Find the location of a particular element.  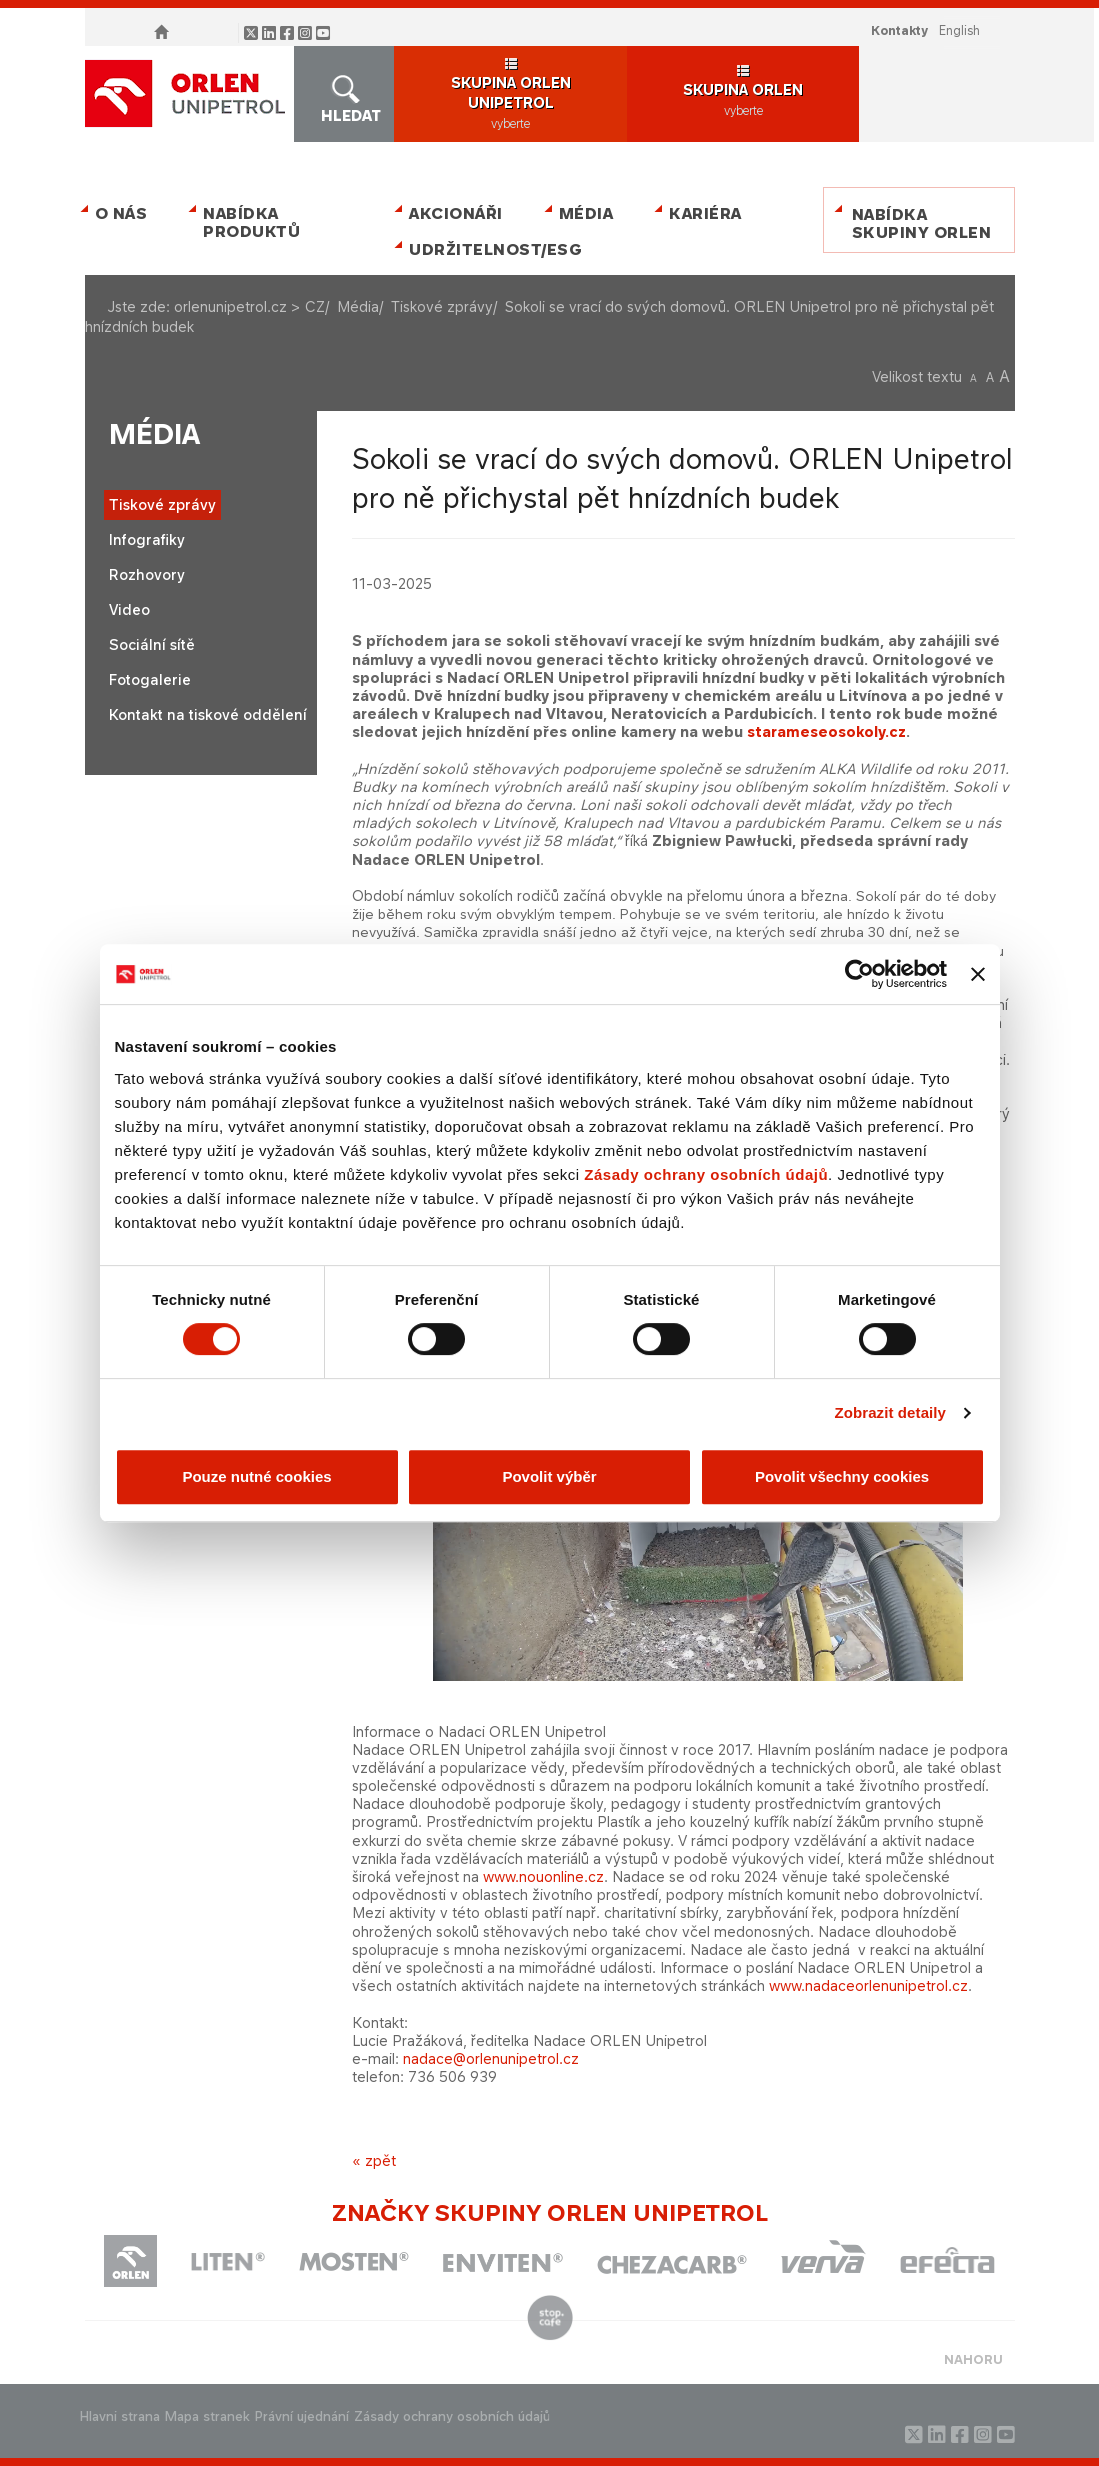

O nás is located at coordinates (121, 213).